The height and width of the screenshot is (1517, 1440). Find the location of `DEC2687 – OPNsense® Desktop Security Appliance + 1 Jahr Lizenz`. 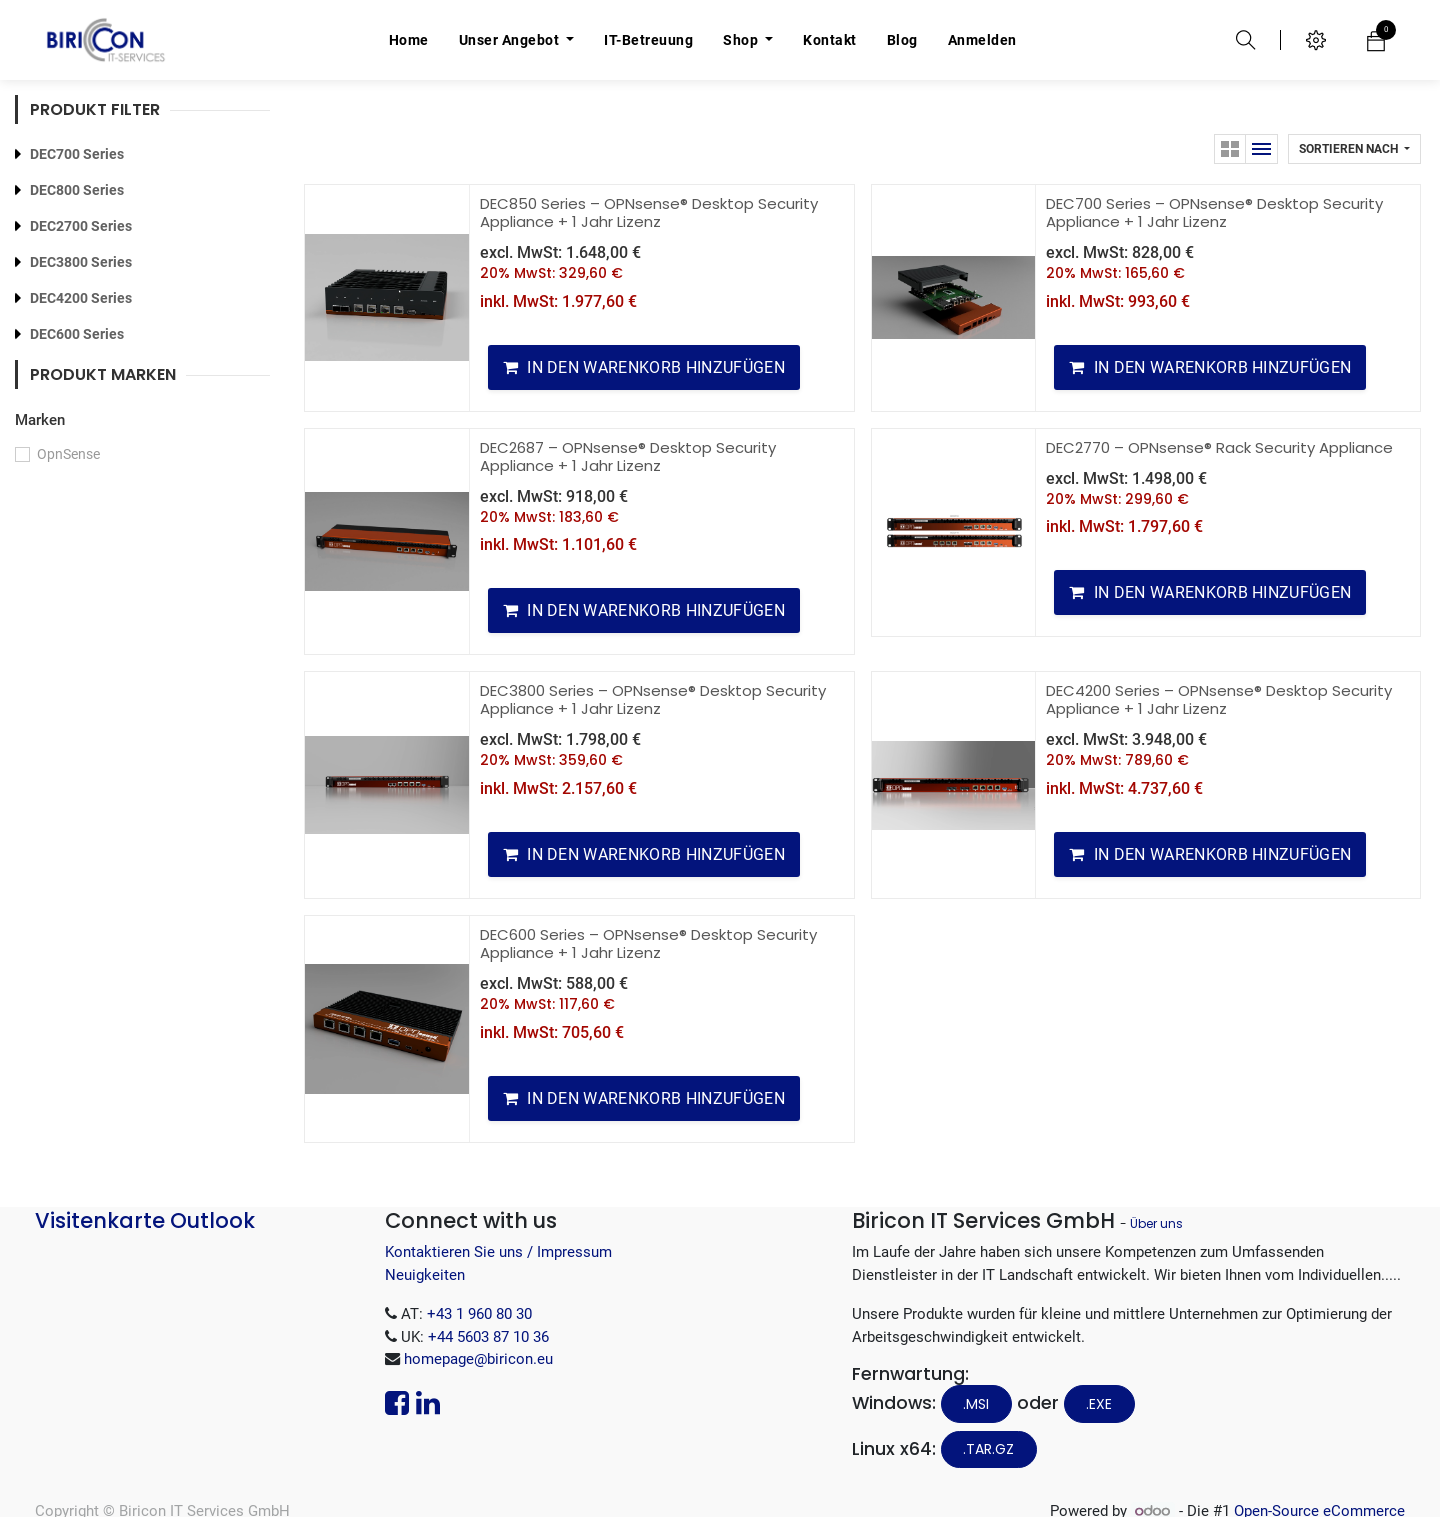

DEC2687 – OPNsense® Desktop Security Appliance + 1 Jahr Lizenz is located at coordinates (628, 456).